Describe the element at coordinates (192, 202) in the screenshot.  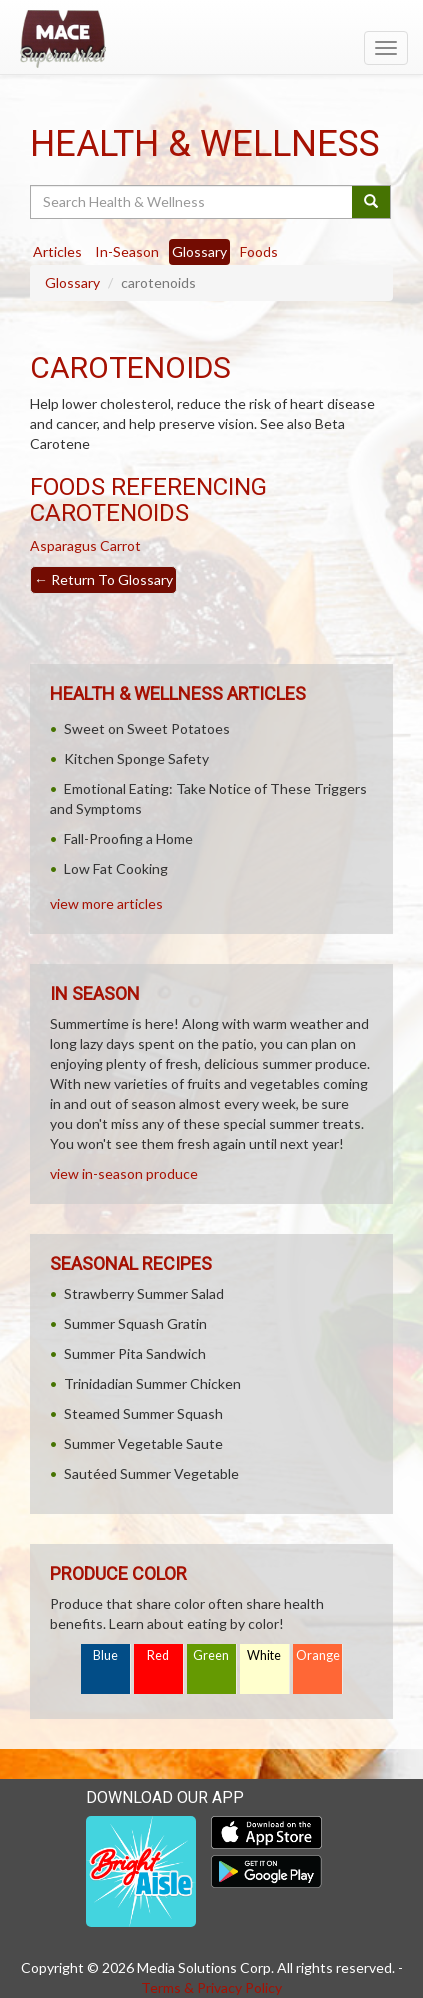
I see `[Search Health & Wellness]` at that location.